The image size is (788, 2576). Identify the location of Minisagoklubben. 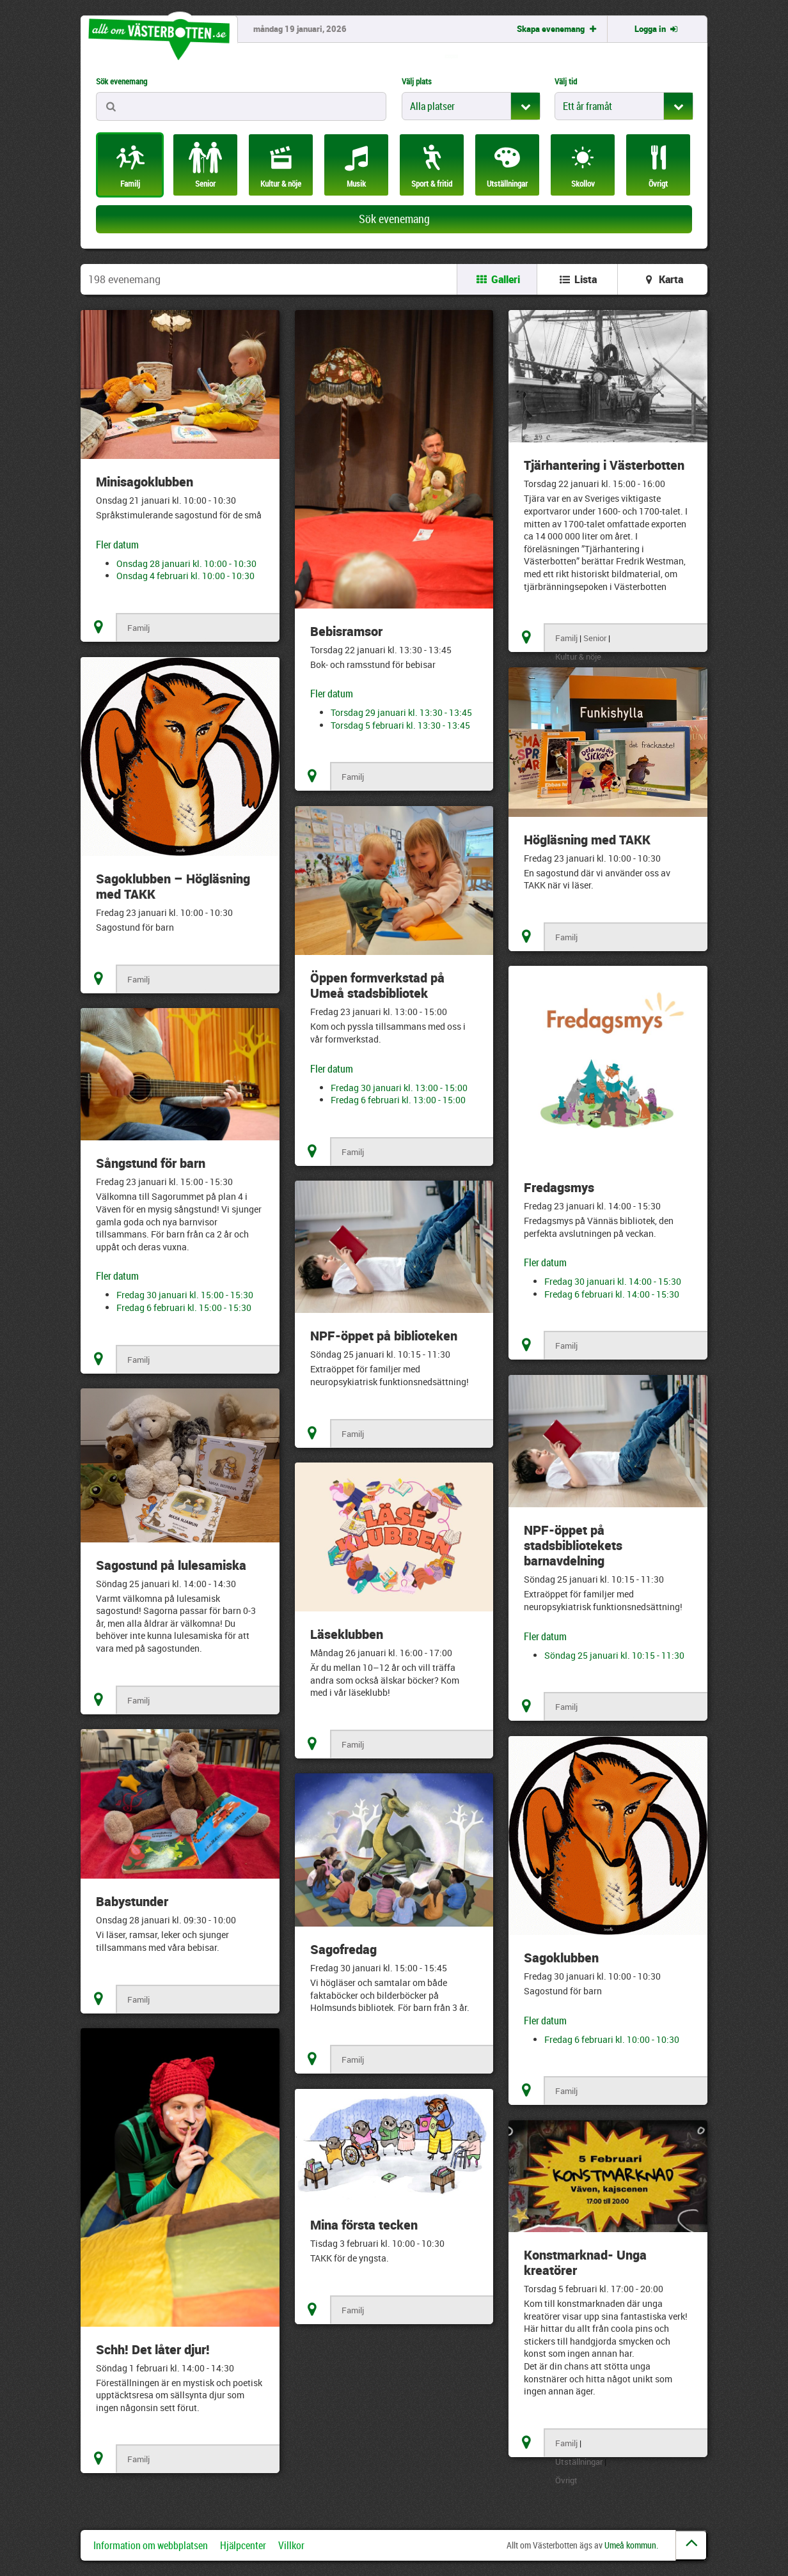
(144, 481).